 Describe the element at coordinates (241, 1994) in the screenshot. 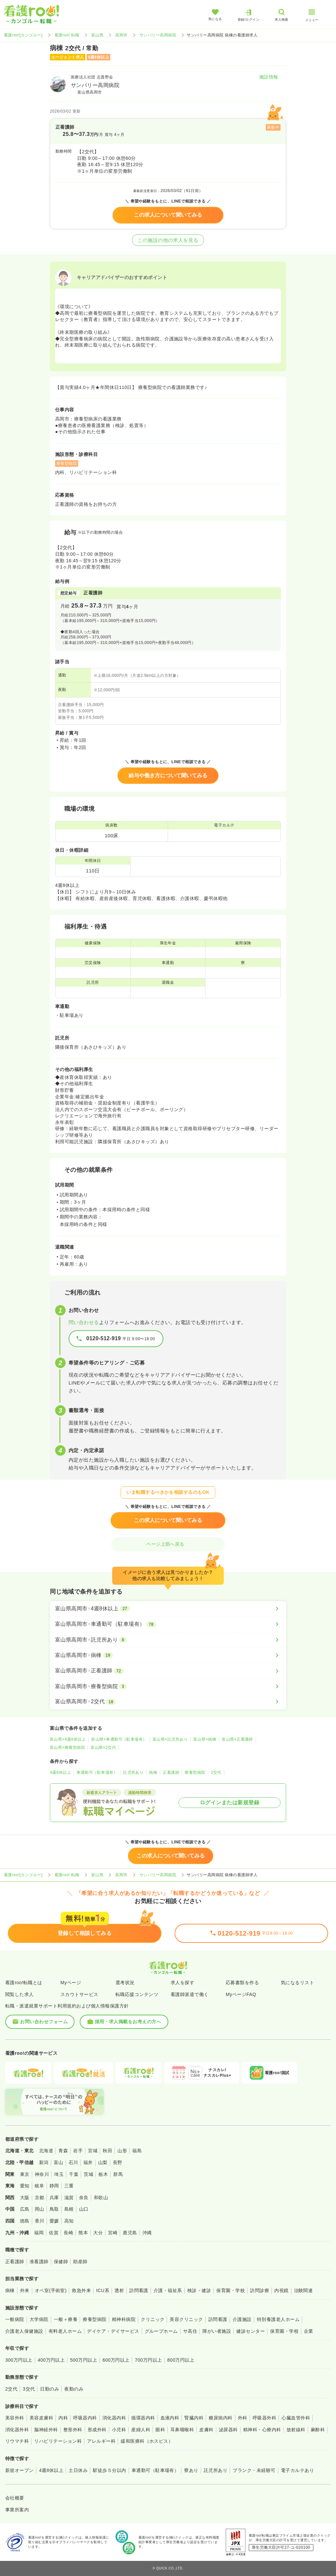

I see `MyページFAQ` at that location.